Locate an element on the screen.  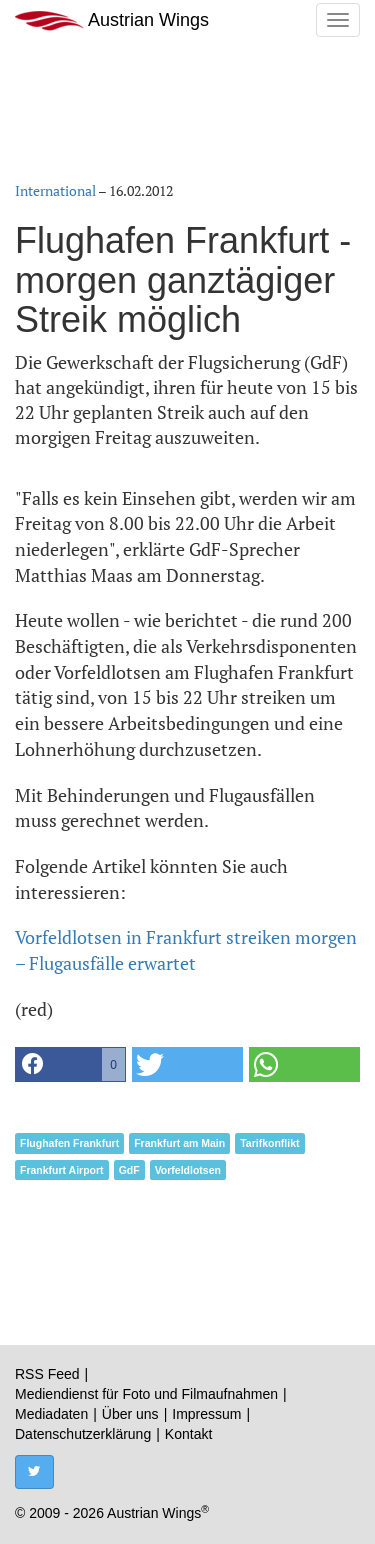
Datenschutzerklärung is located at coordinates (83, 1434).